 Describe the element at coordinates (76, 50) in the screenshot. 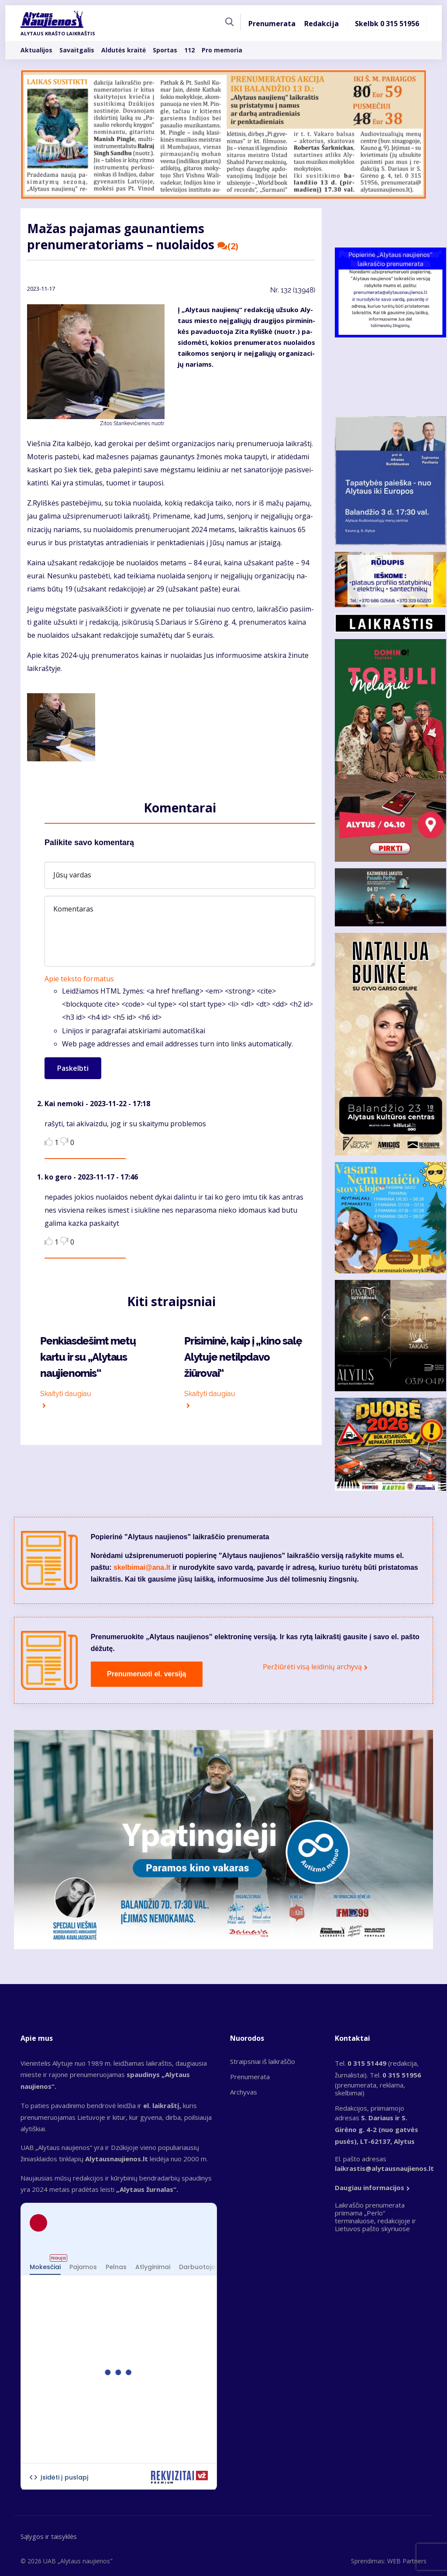

I see `Savaitgalis` at that location.